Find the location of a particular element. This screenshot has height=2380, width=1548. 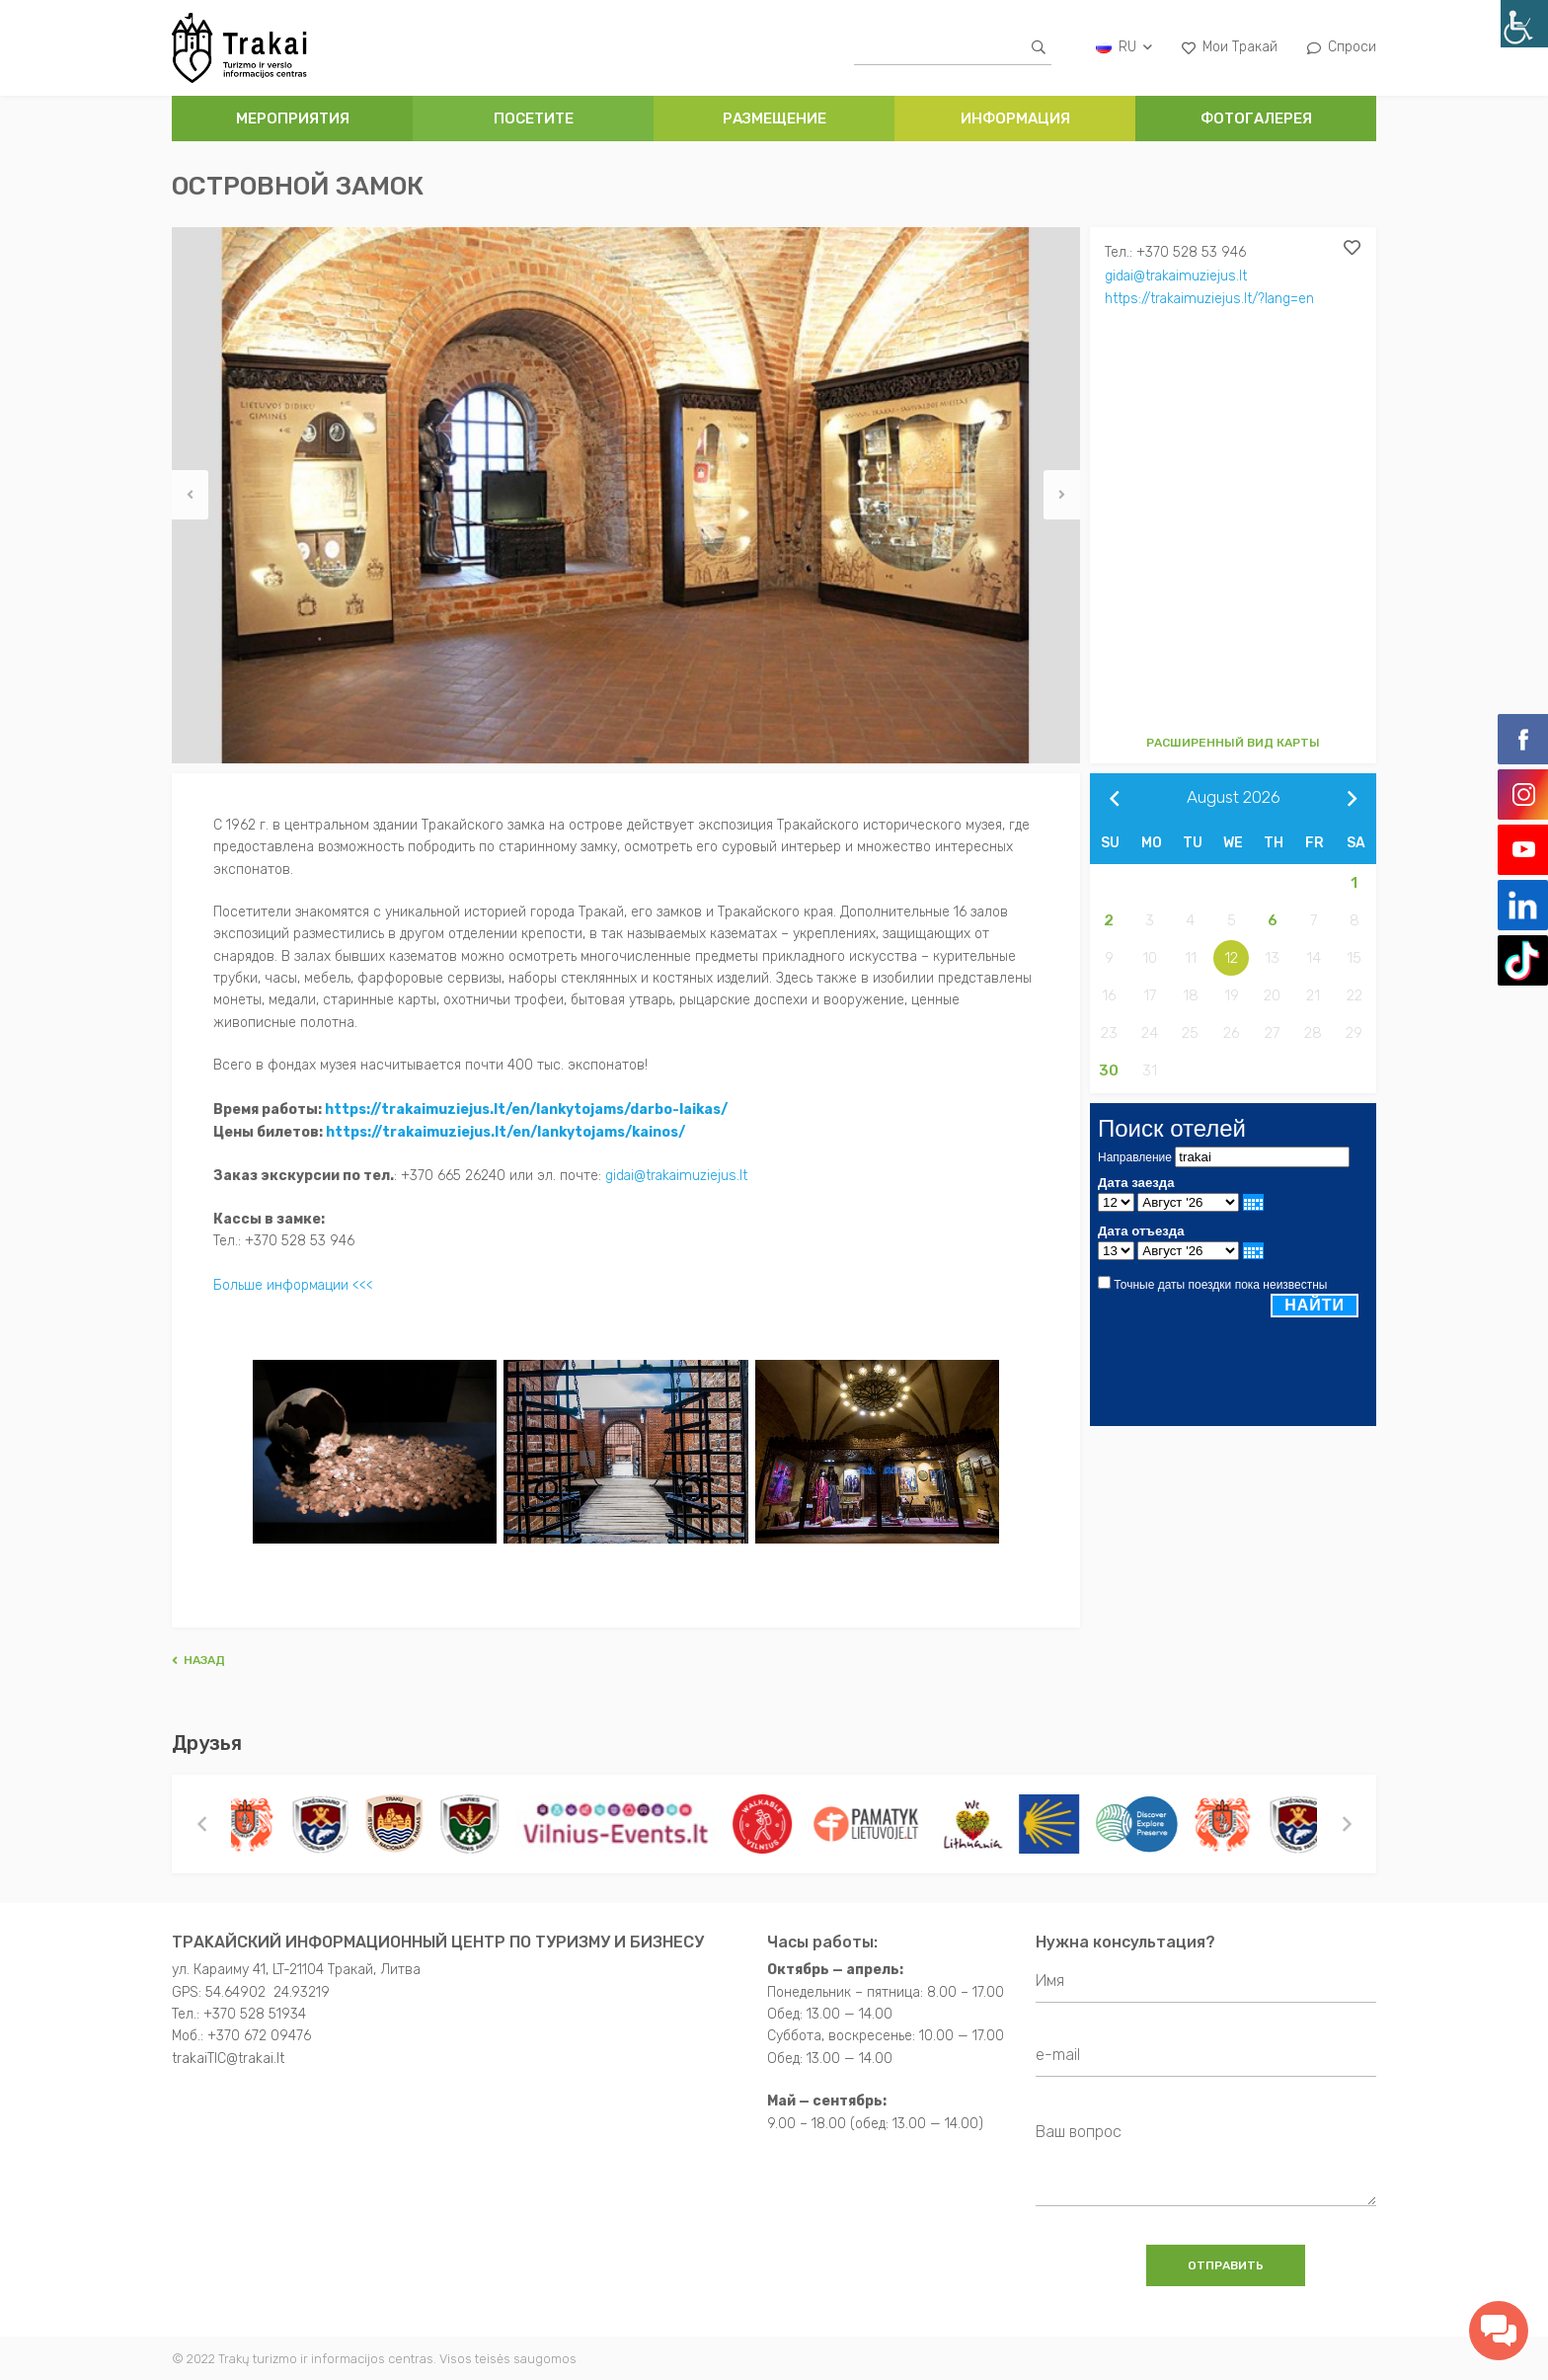

https://trakaimuziejus.lt/en/lankytojams/kainos/ is located at coordinates (505, 1130).